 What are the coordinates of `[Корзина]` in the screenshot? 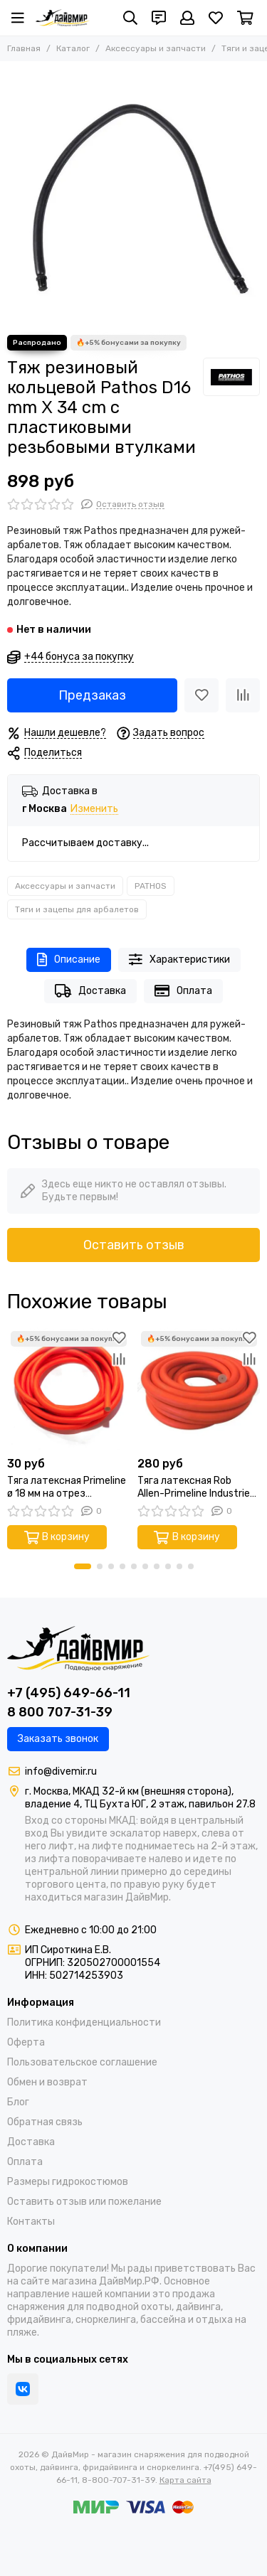 It's located at (245, 18).